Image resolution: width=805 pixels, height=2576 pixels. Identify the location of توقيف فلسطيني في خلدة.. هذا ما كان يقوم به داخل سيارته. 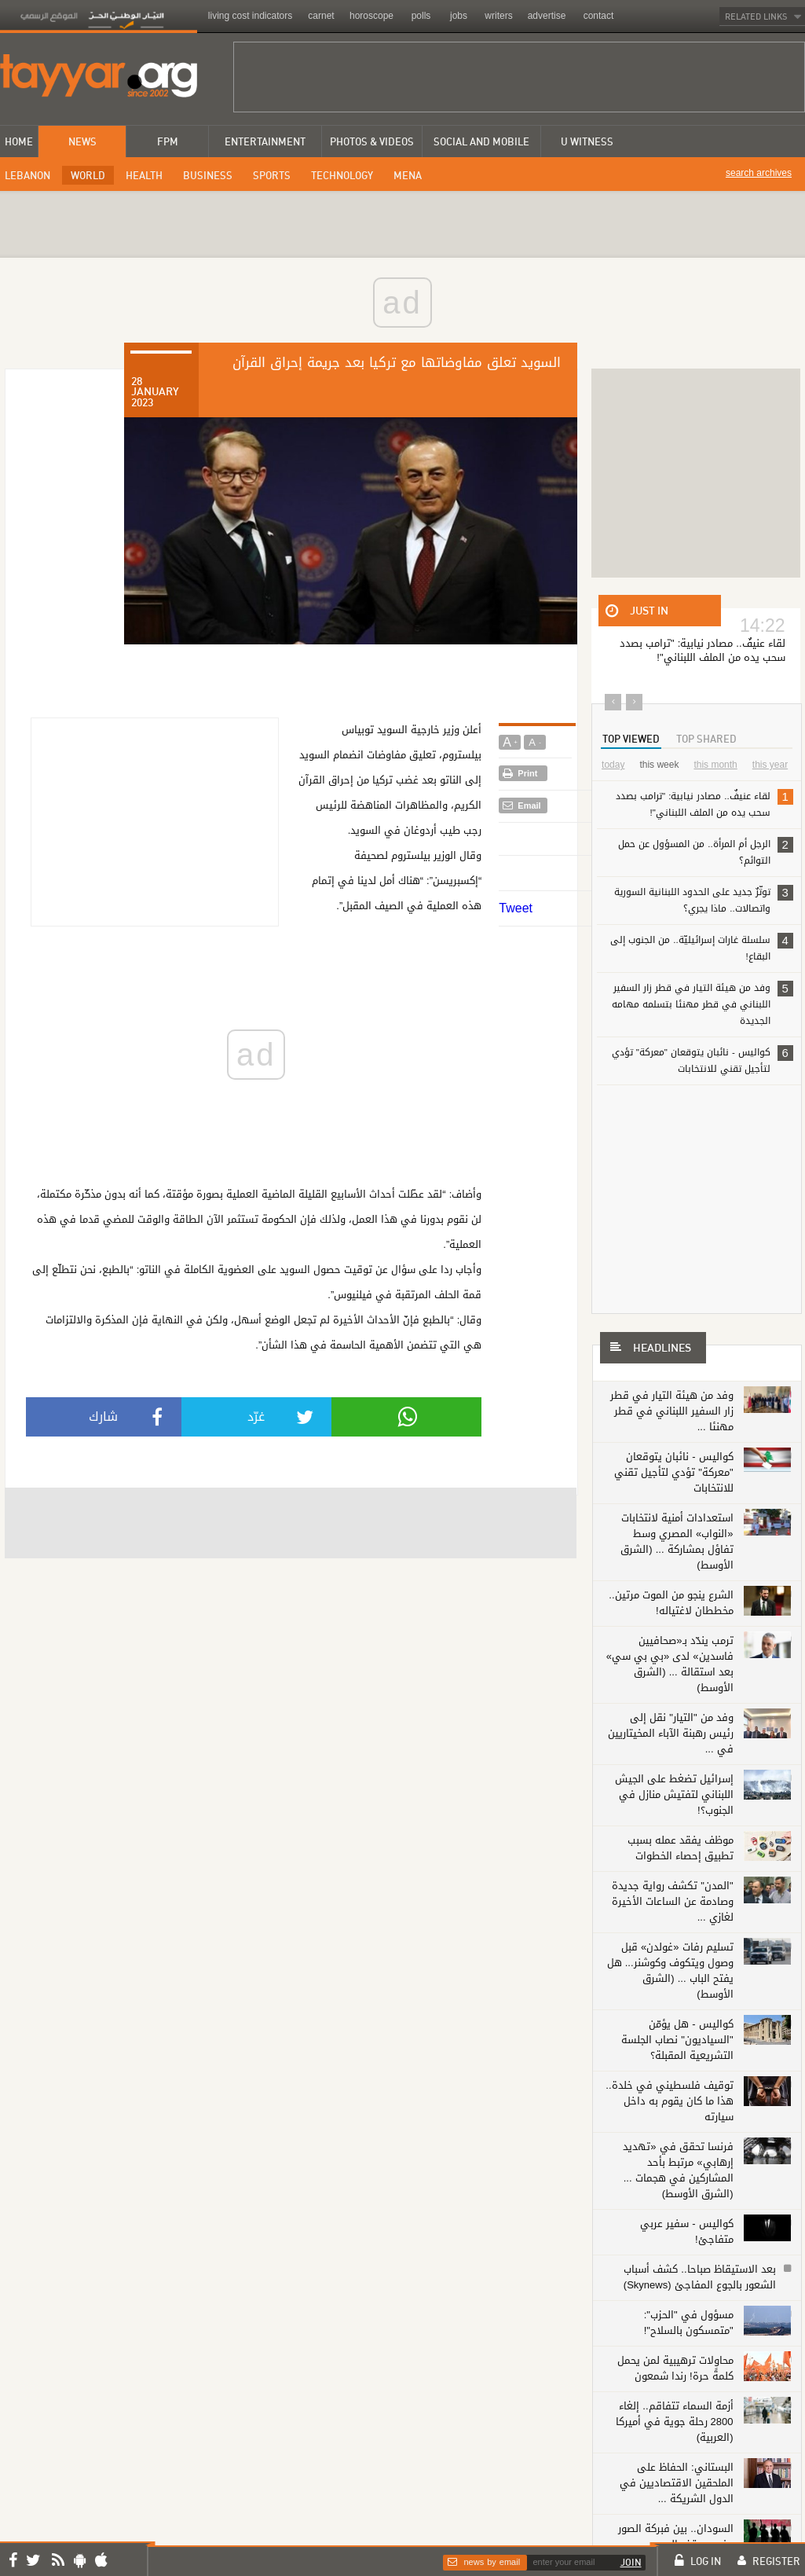
(670, 2085).